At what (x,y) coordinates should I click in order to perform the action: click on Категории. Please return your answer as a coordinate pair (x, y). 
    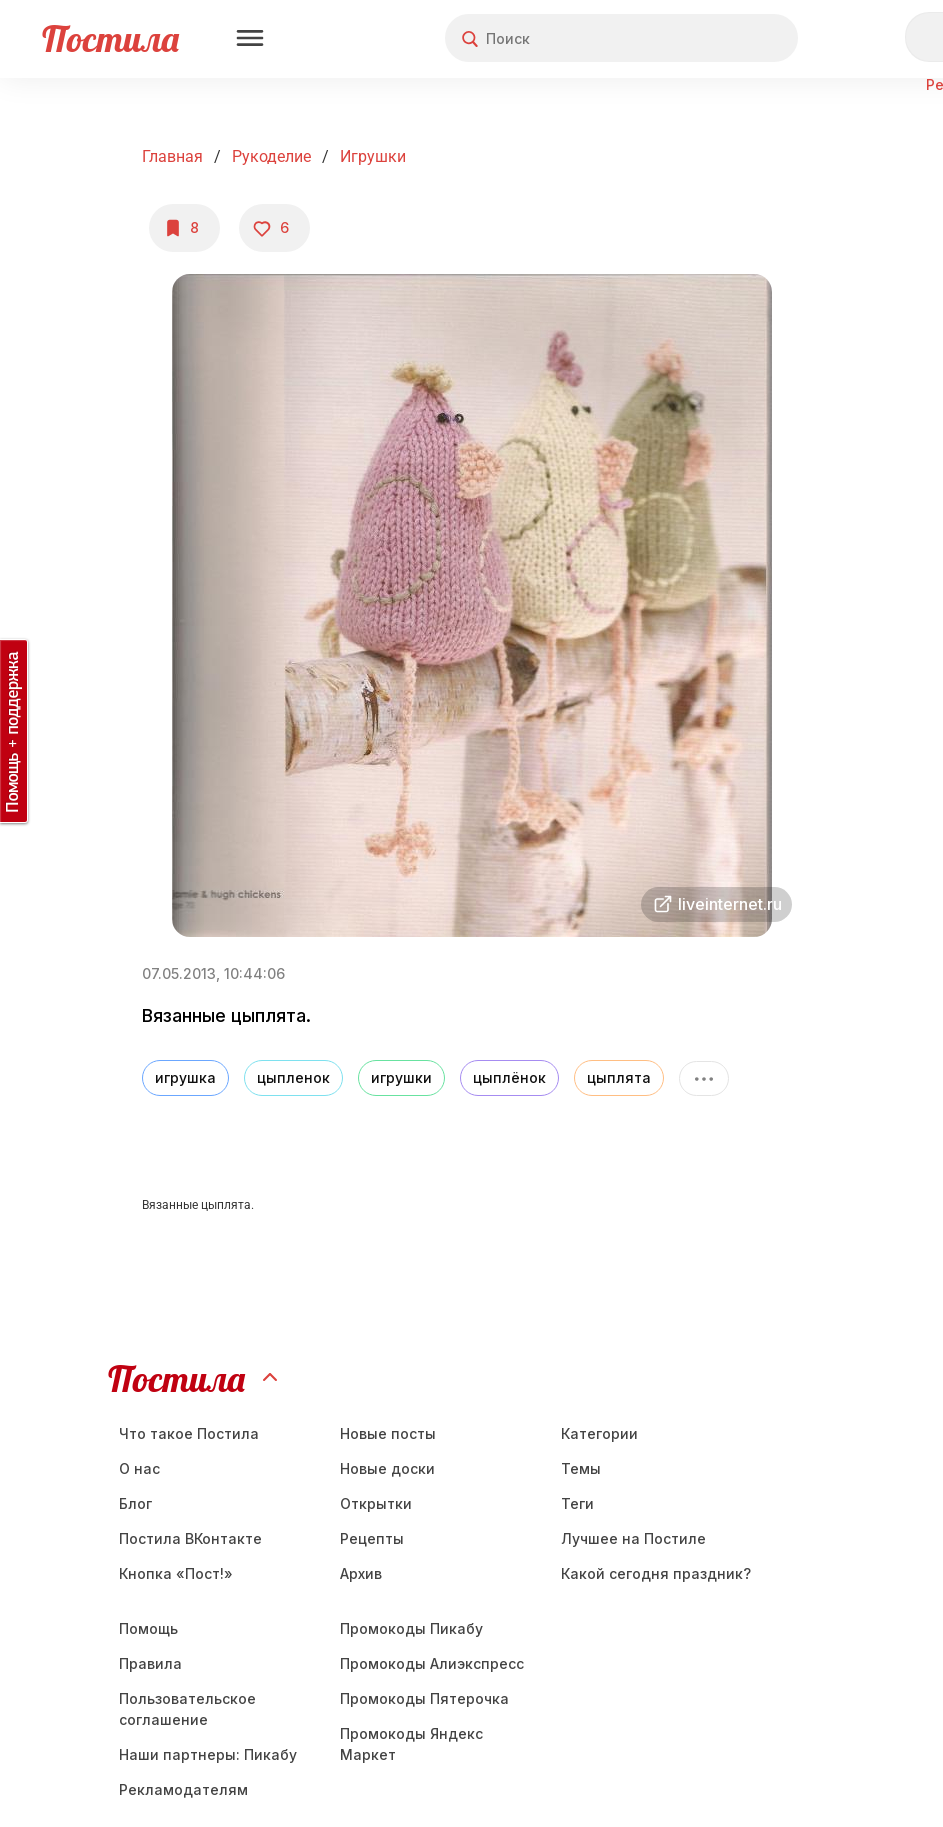
    Looking at the image, I should click on (599, 1433).